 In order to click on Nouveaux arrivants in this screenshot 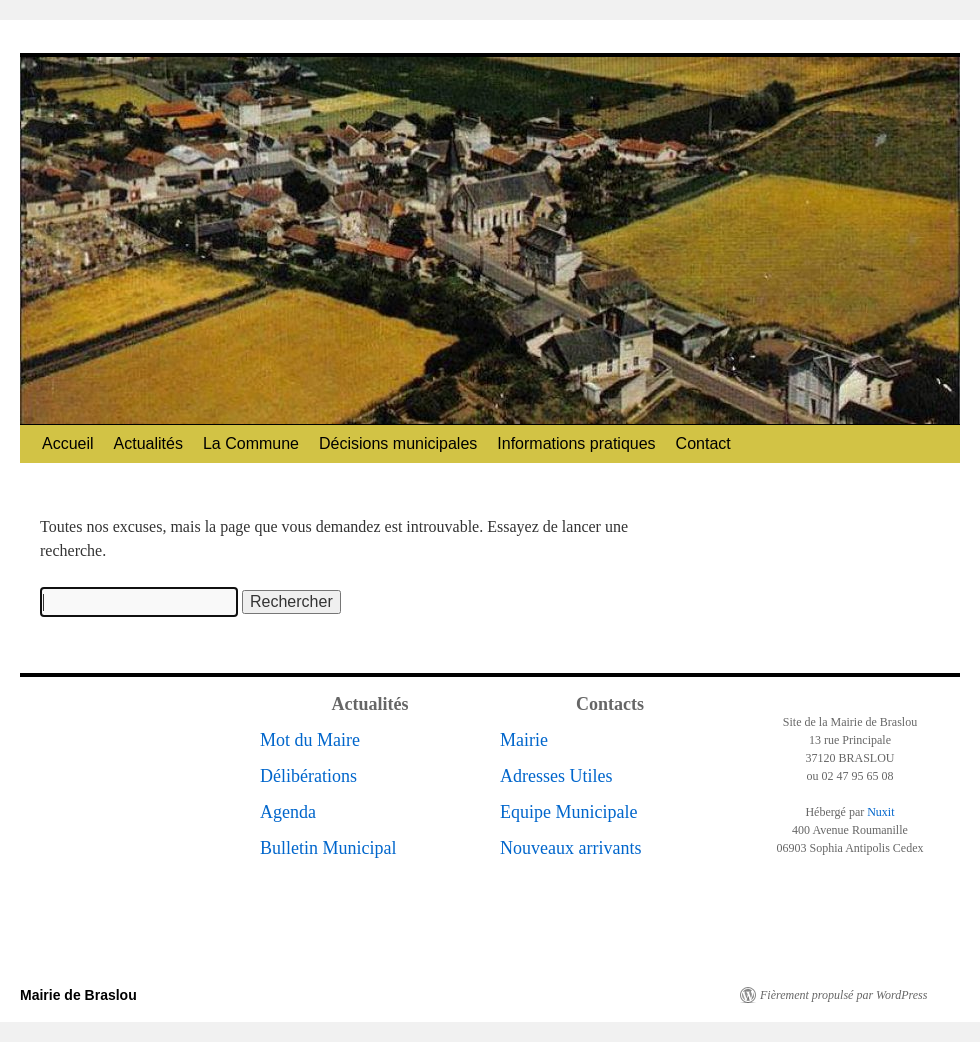, I will do `click(570, 848)`.